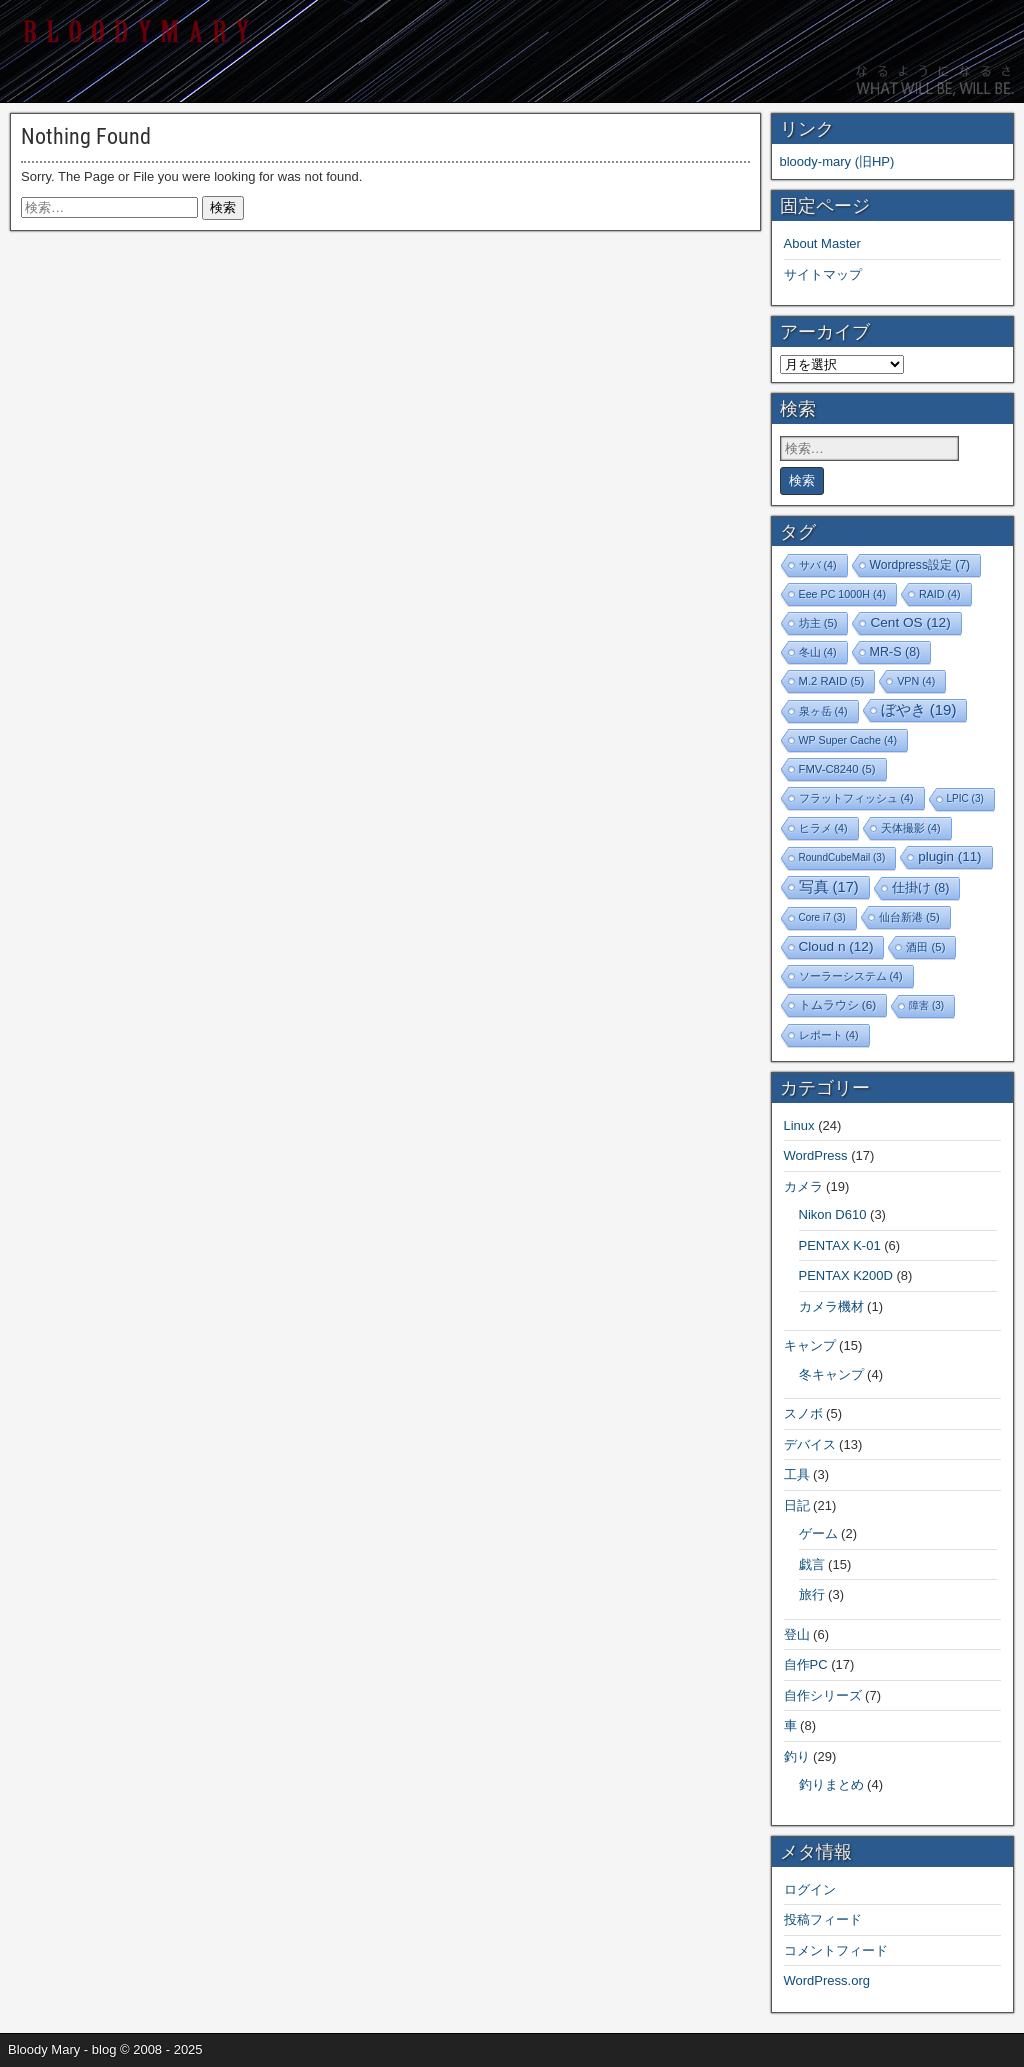  I want to click on LPIC [LPIC (3個の項目)], so click(965, 798).